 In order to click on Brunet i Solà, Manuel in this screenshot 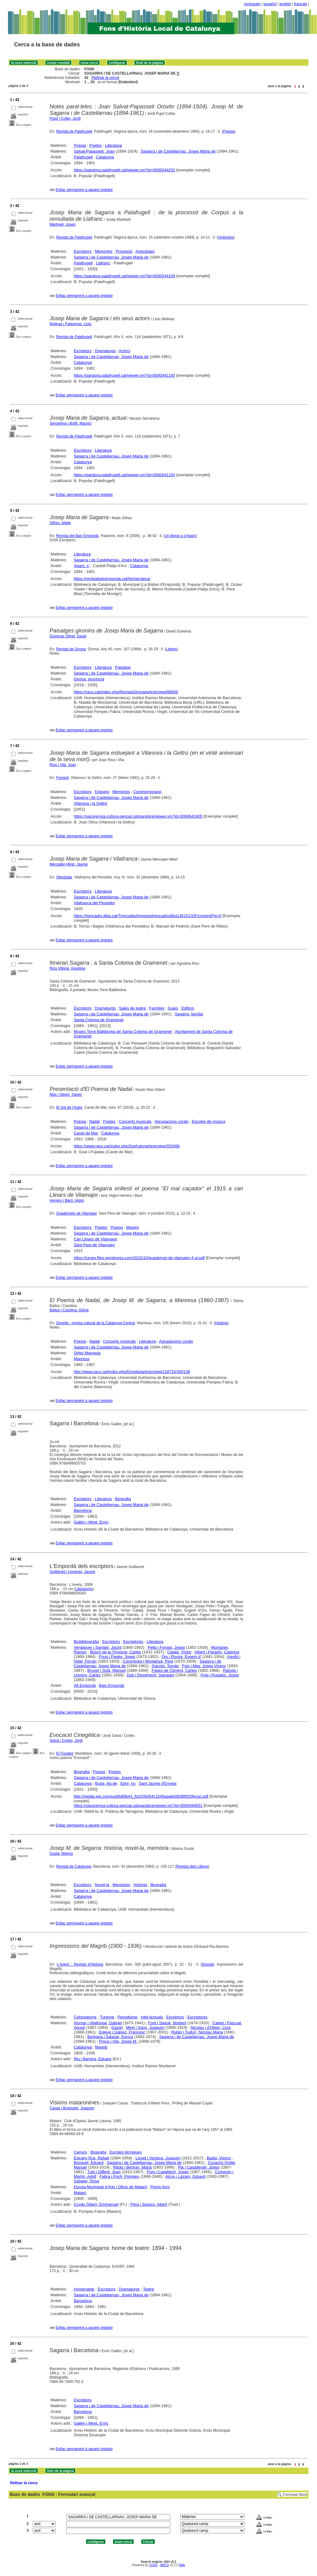, I will do `click(106, 1670)`.